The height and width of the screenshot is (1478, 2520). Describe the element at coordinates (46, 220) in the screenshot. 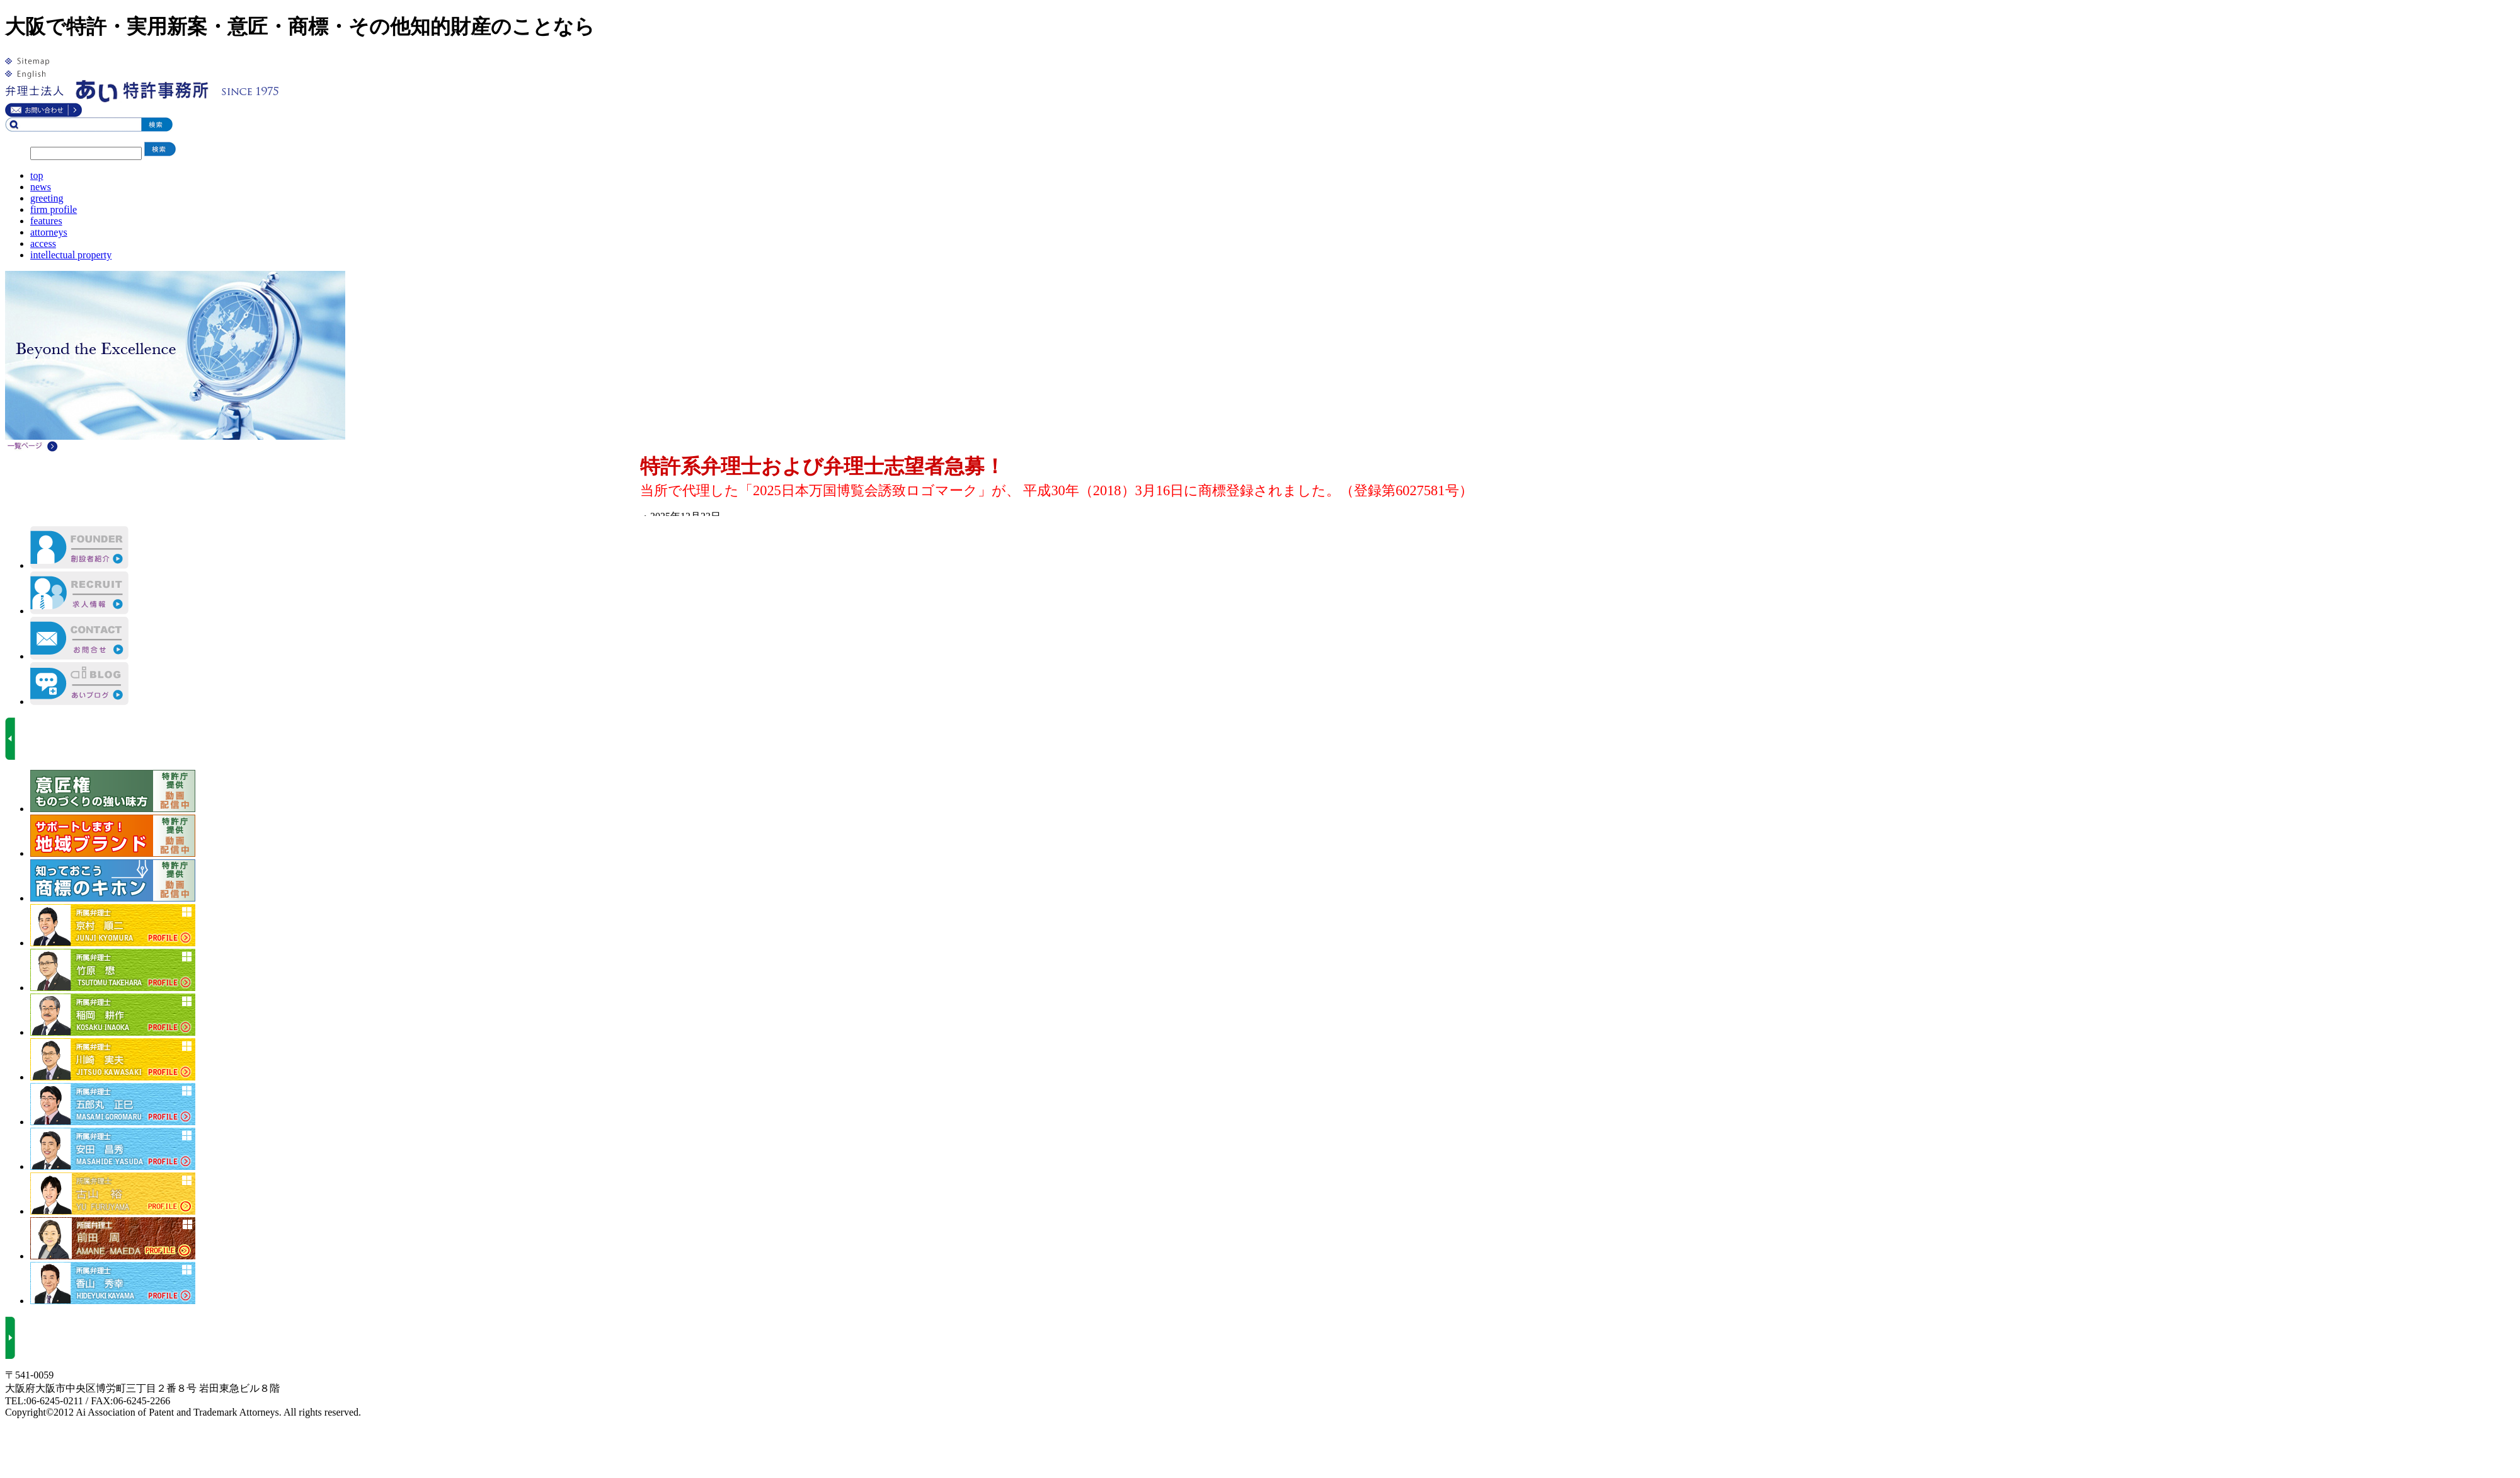

I see `features` at that location.